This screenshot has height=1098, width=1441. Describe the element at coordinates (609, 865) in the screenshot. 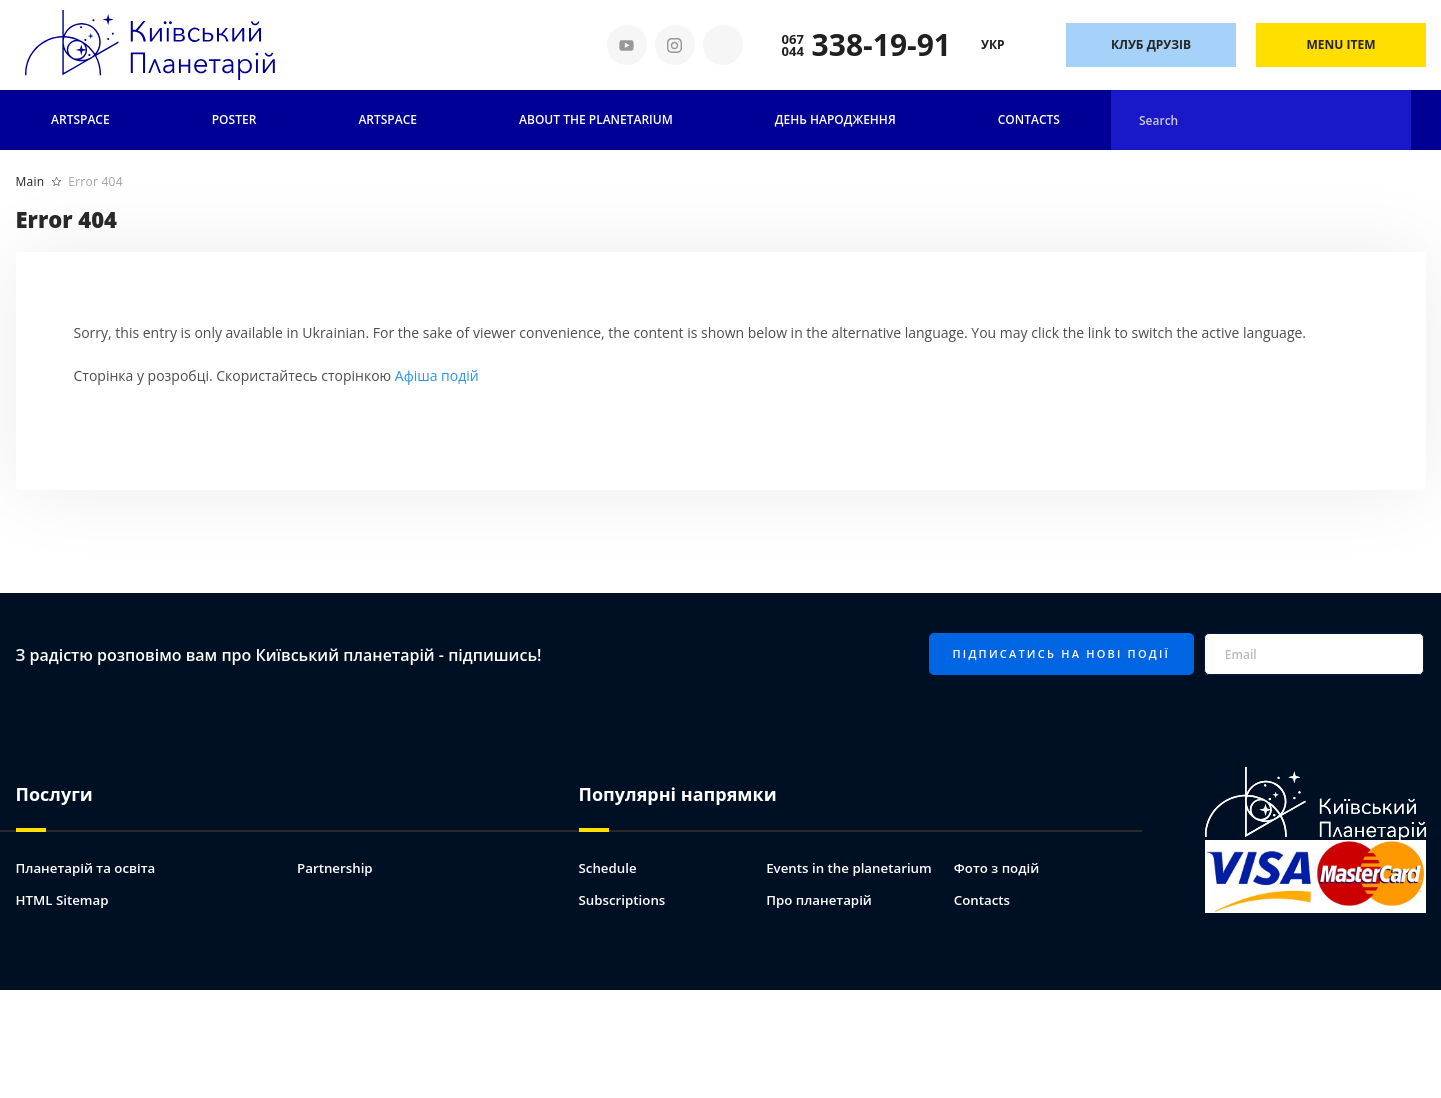

I see `Schedule` at that location.